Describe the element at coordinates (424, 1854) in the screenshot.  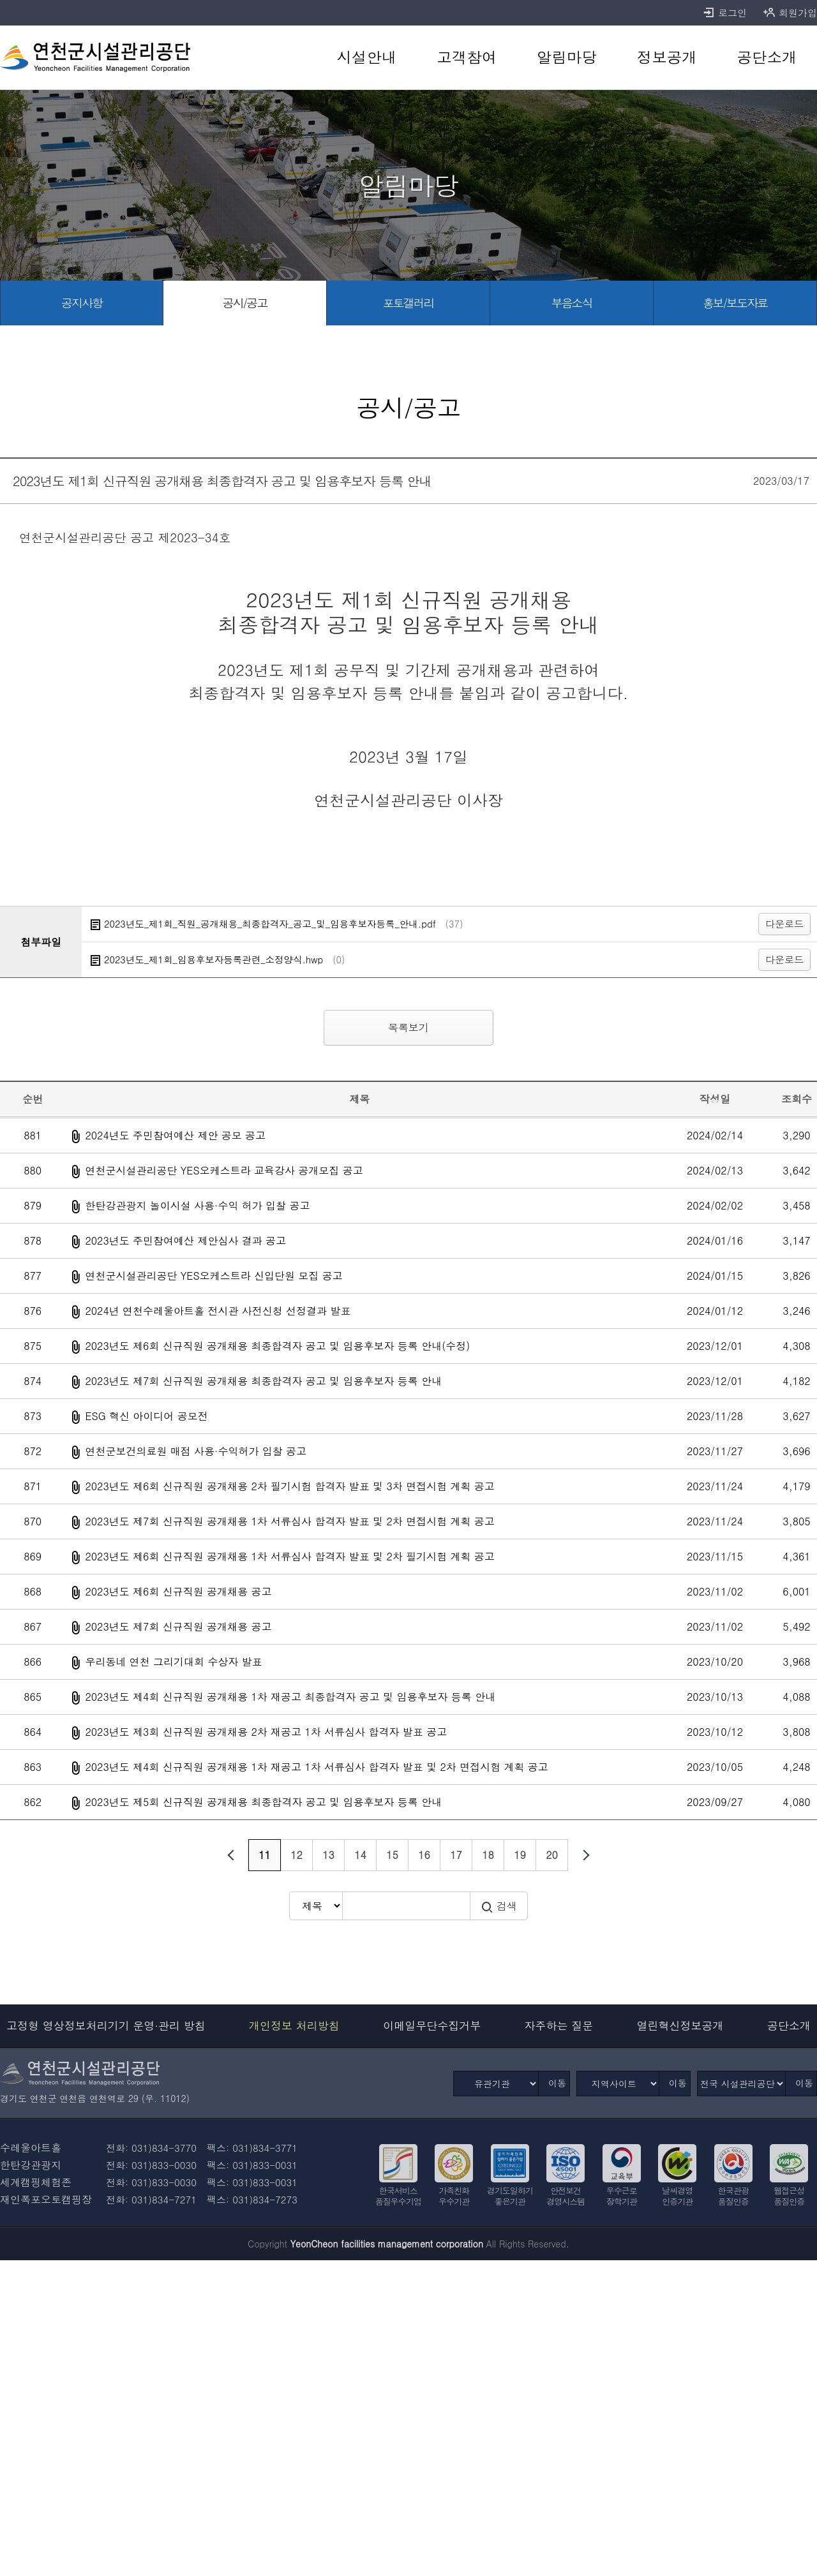
I see `16` at that location.